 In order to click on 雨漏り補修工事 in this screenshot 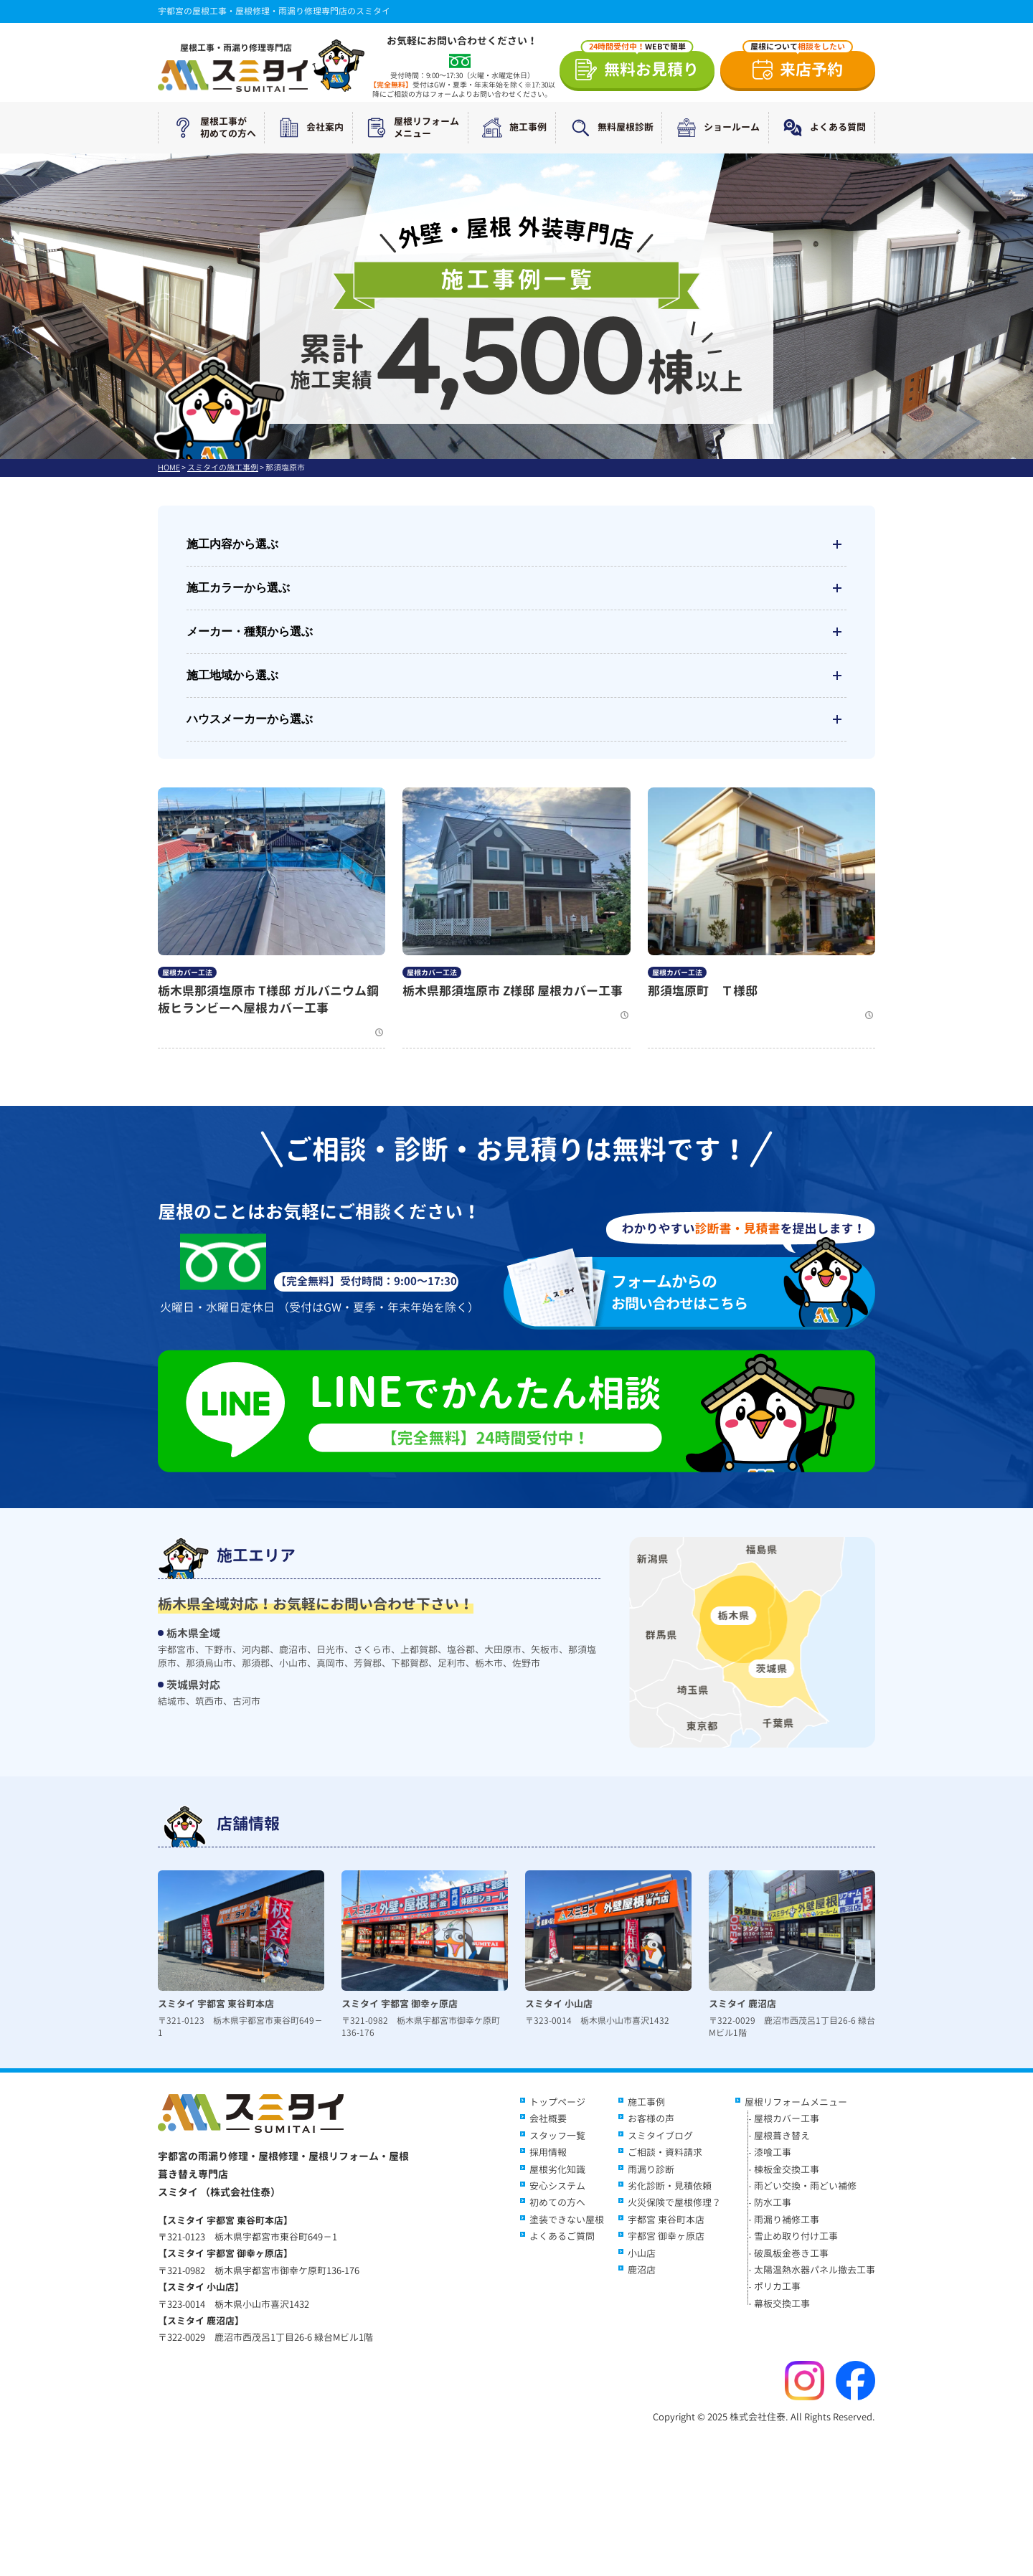, I will do `click(786, 2219)`.